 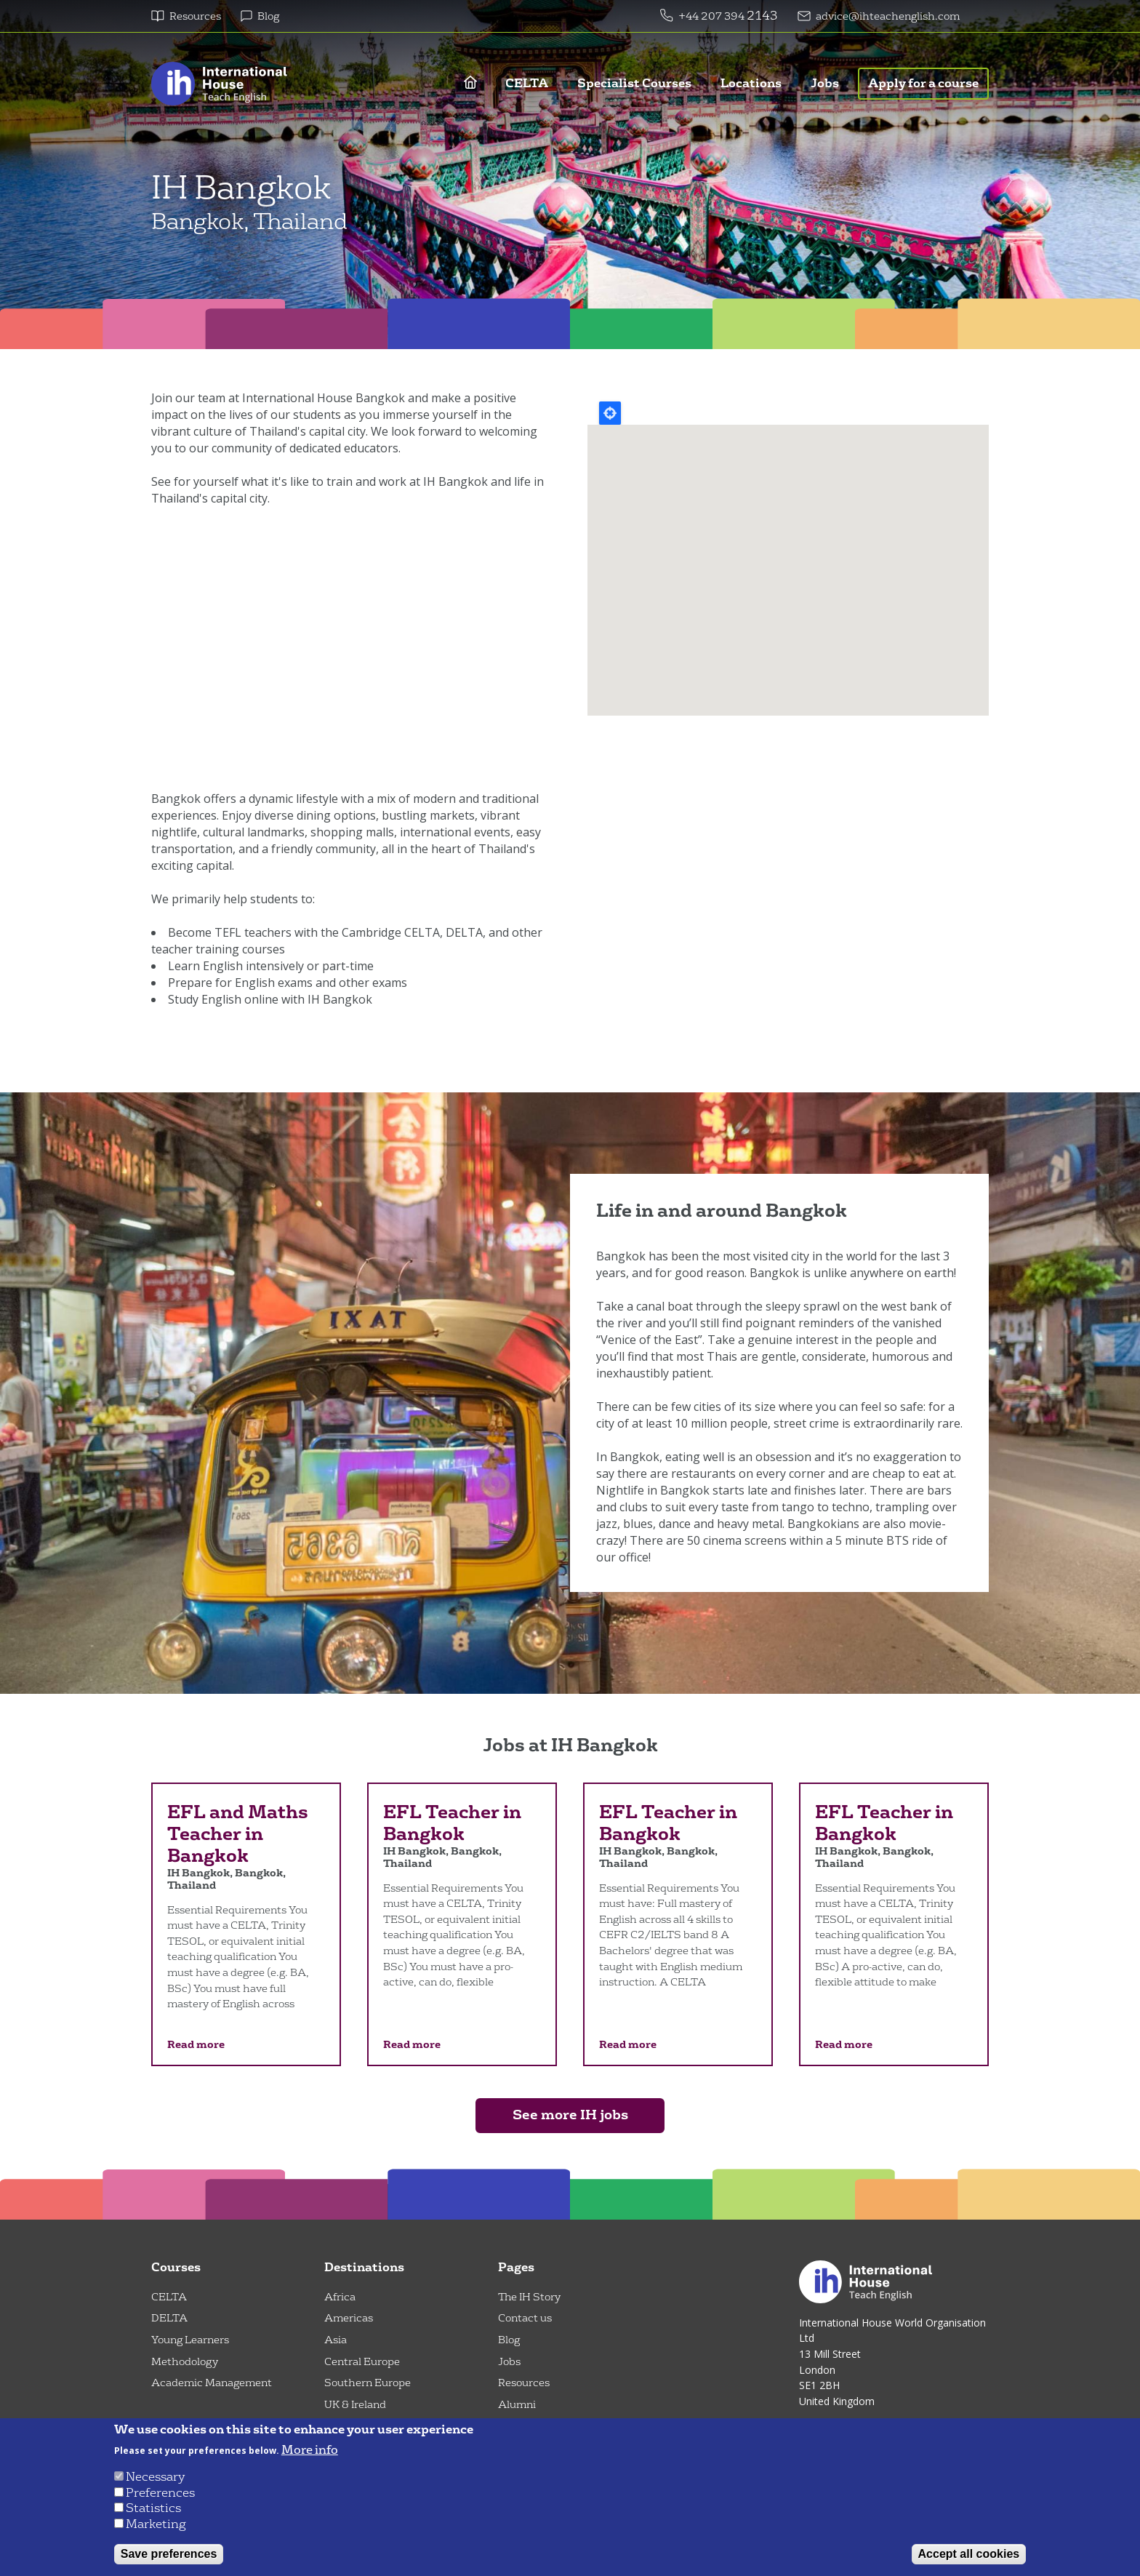 What do you see at coordinates (969, 2554) in the screenshot?
I see `Accept all cookies` at bounding box center [969, 2554].